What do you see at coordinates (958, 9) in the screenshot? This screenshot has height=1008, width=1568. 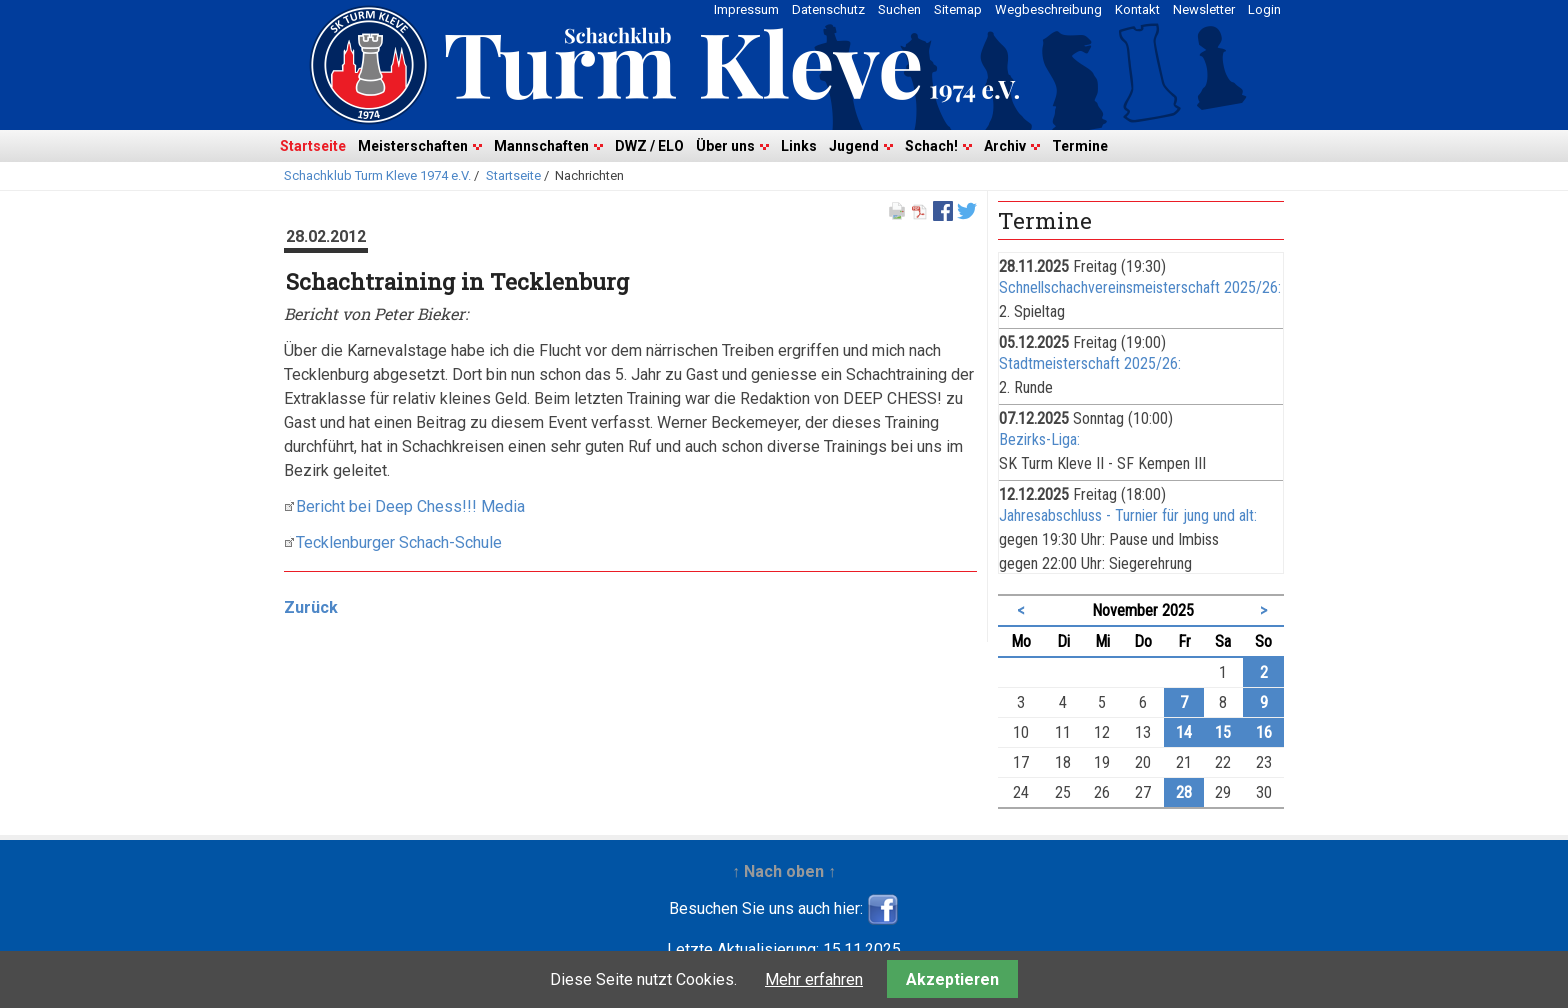 I see `Sitemap` at bounding box center [958, 9].